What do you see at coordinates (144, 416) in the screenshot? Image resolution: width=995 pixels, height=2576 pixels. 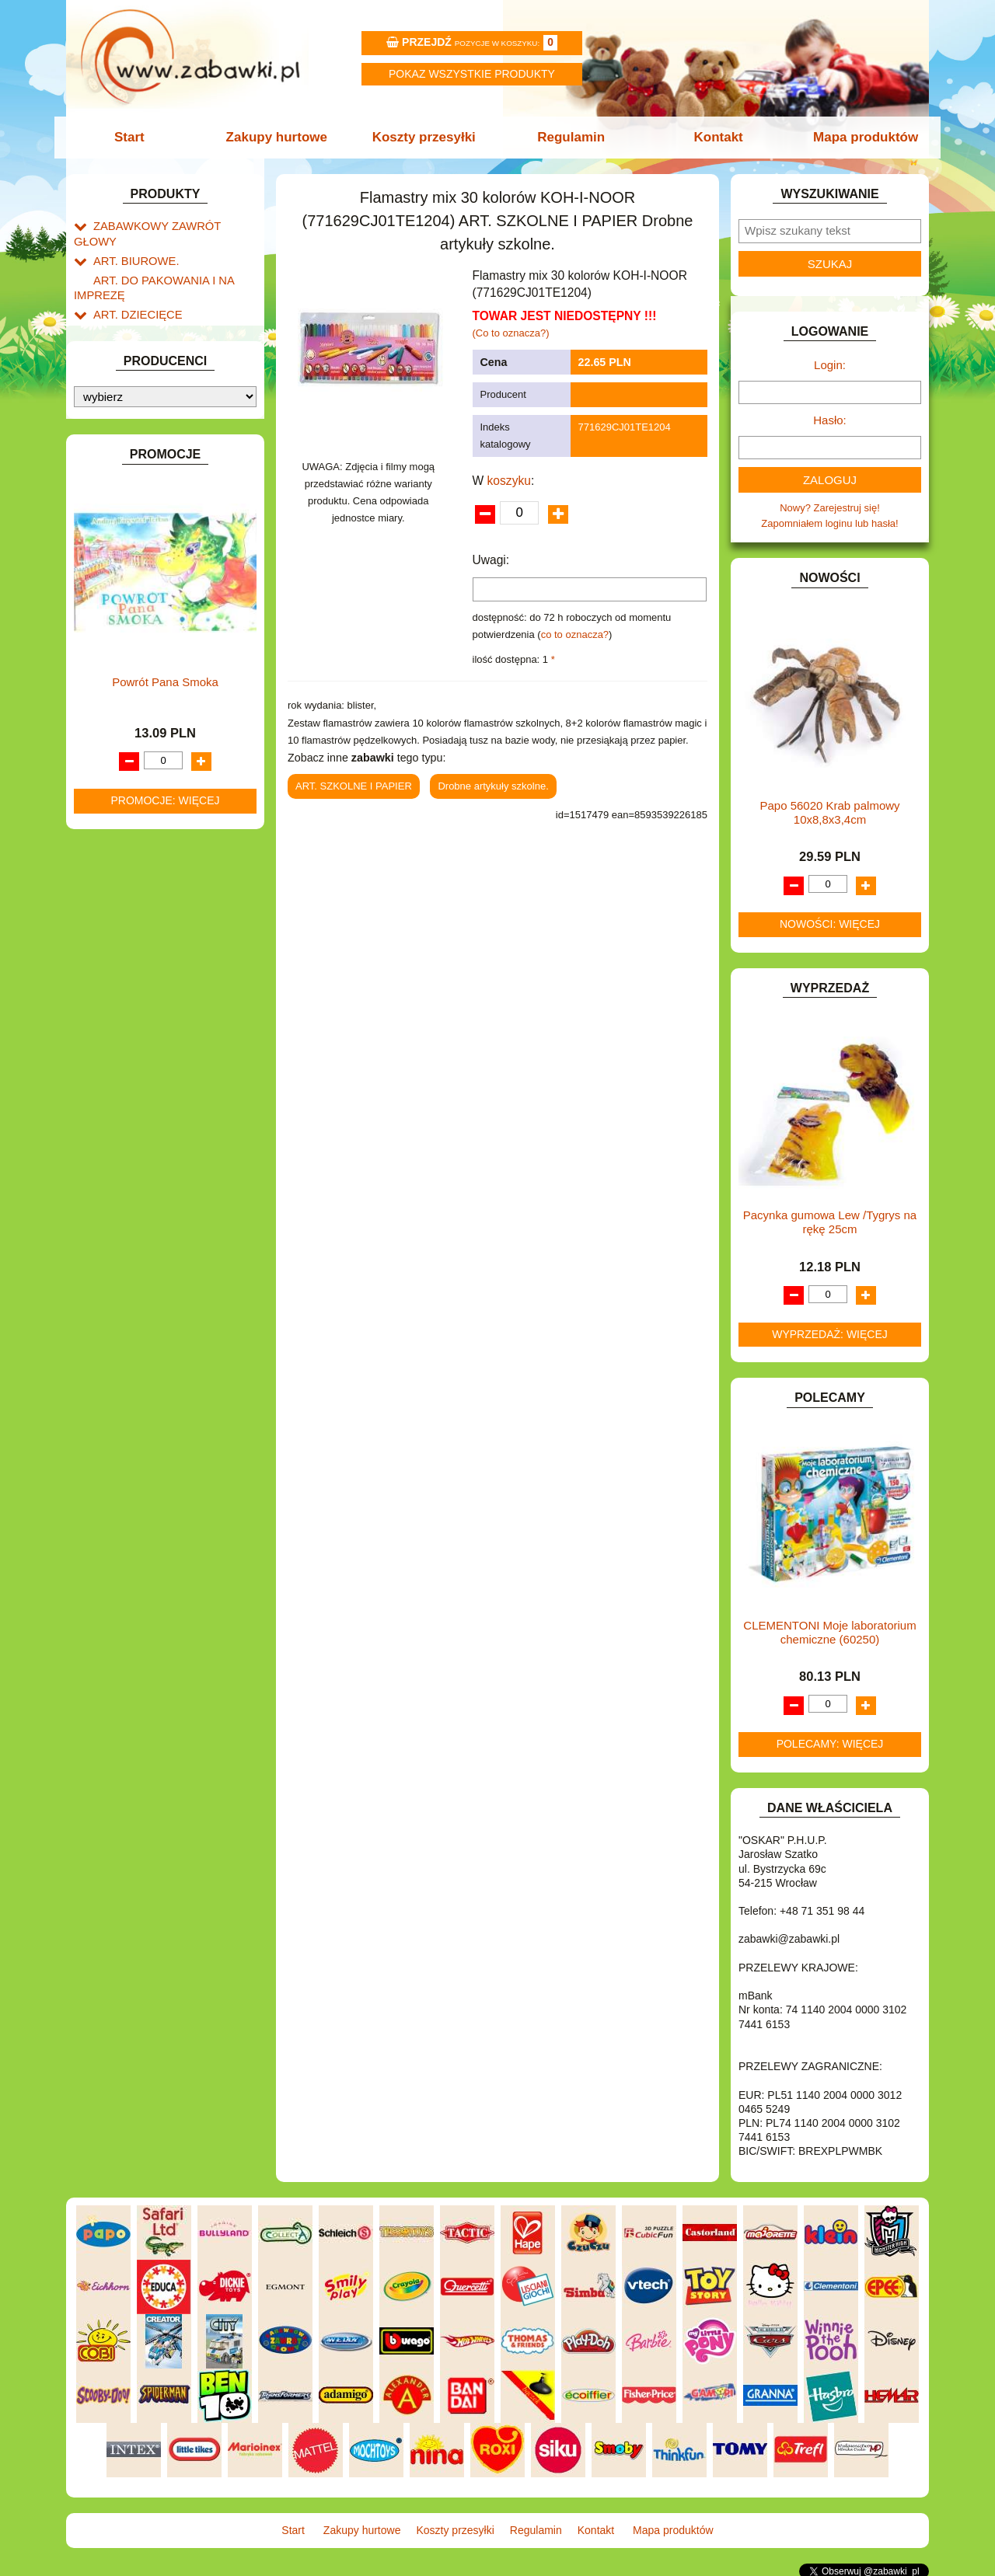 I see `DO ZABAWY W DOM.` at bounding box center [144, 416].